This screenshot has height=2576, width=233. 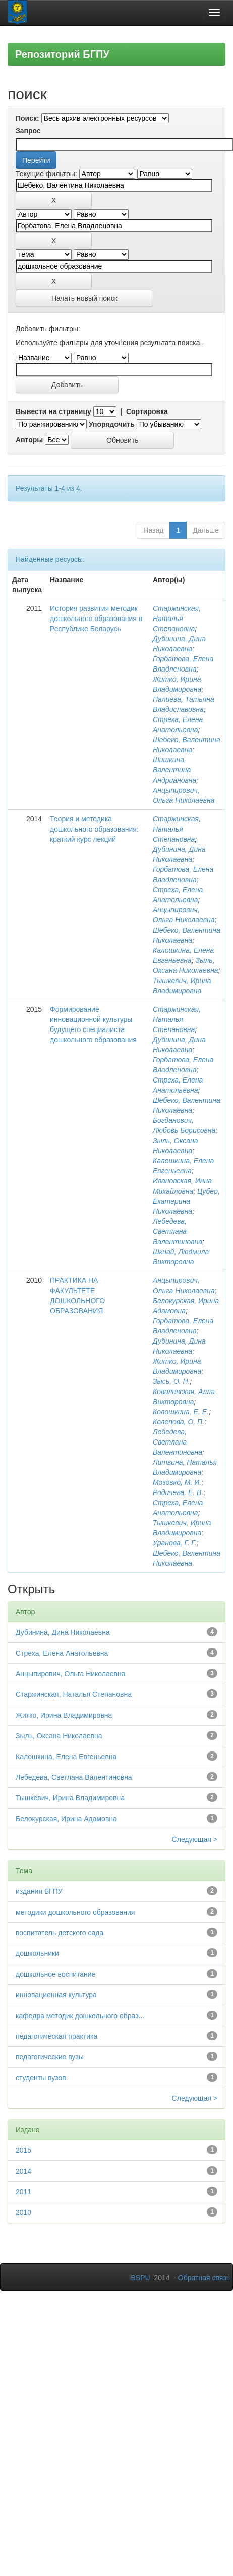 What do you see at coordinates (63, 1632) in the screenshot?
I see `Дубинина, Дина Николаевна` at bounding box center [63, 1632].